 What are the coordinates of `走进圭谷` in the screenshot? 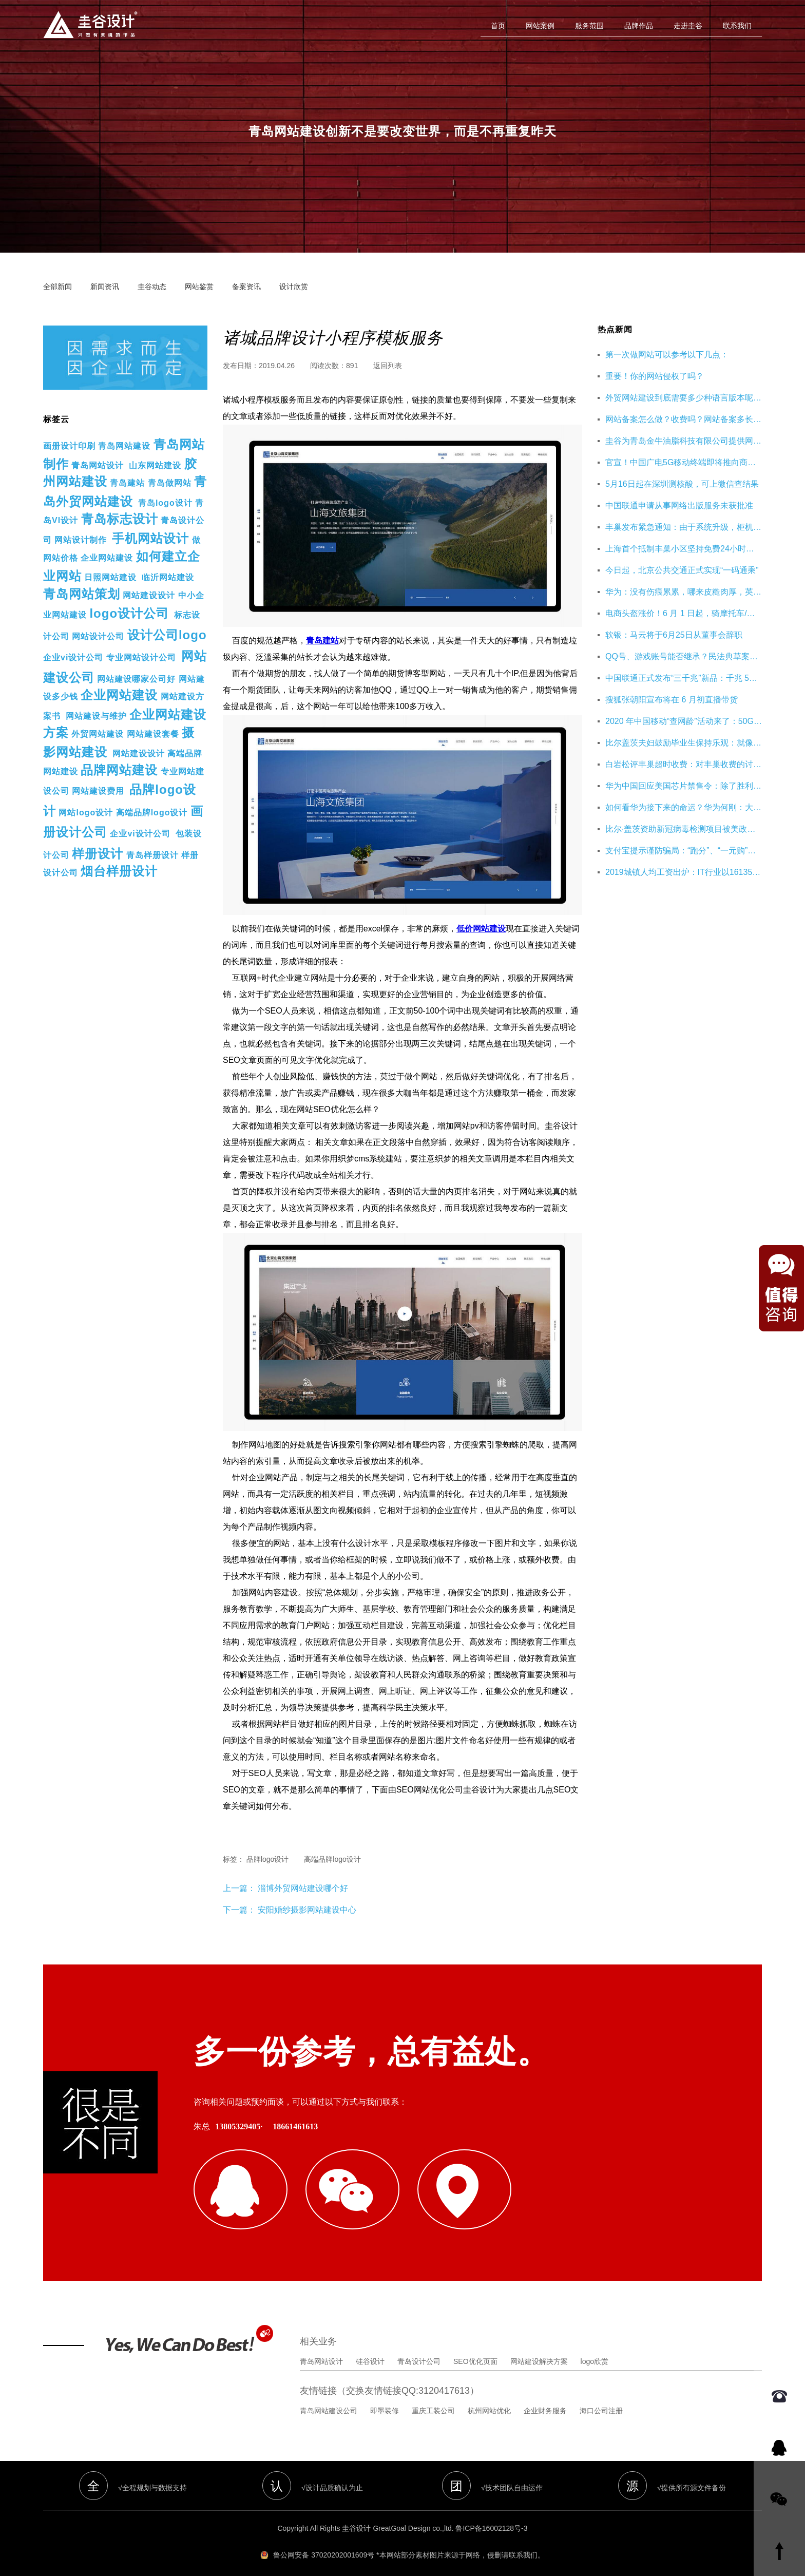 It's located at (688, 26).